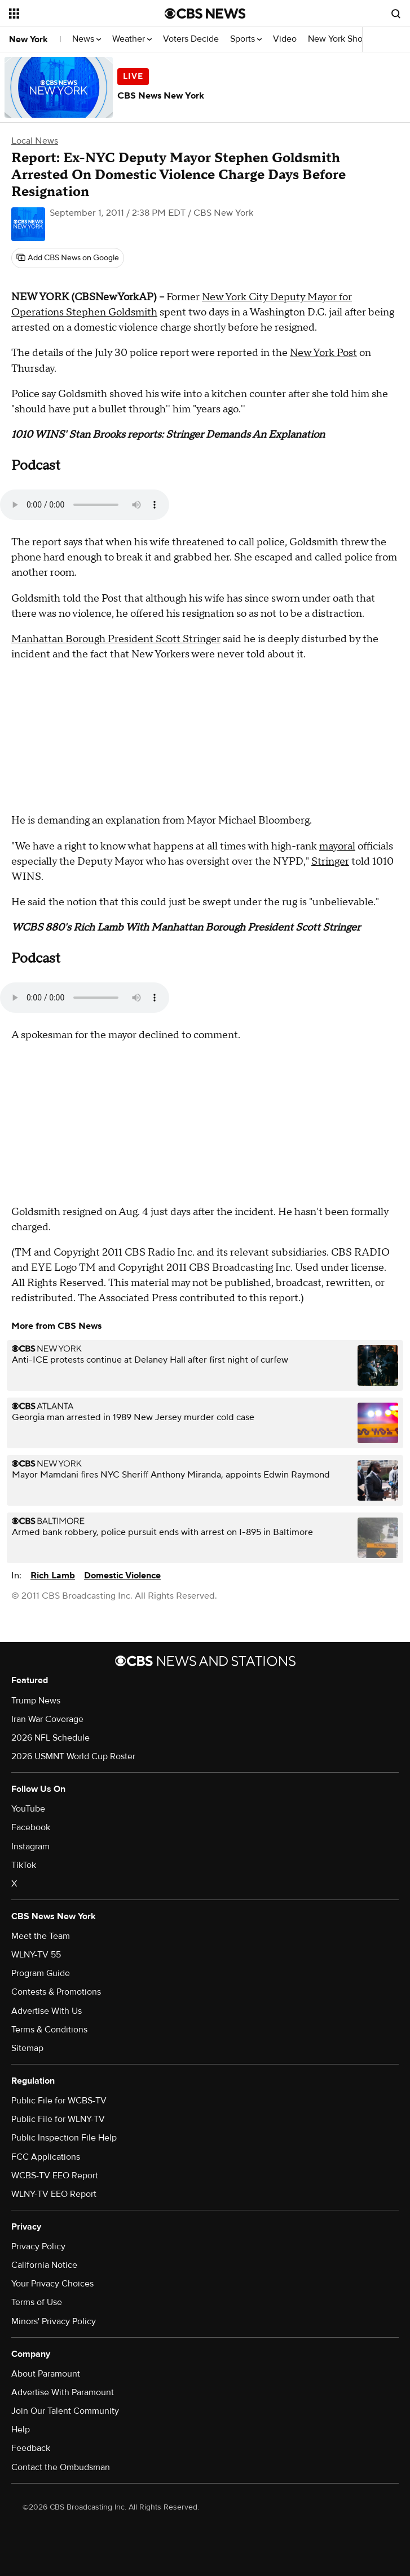  I want to click on Help, so click(20, 2429).